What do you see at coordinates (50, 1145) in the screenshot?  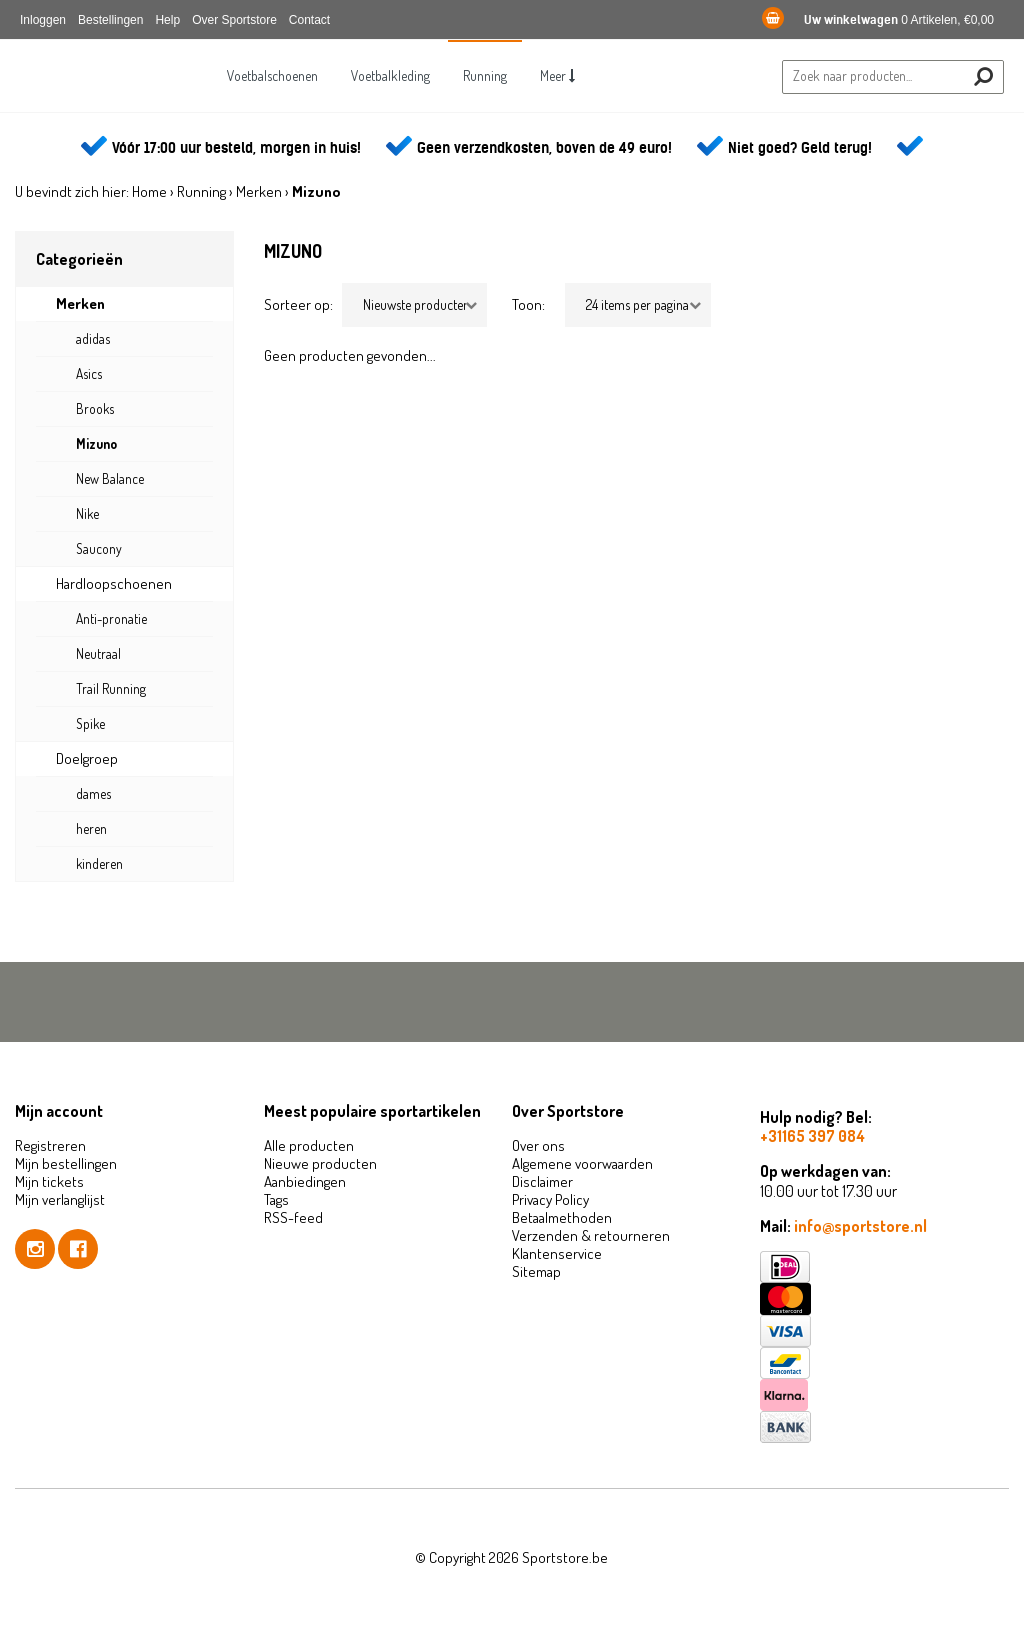 I see `Registreren` at bounding box center [50, 1145].